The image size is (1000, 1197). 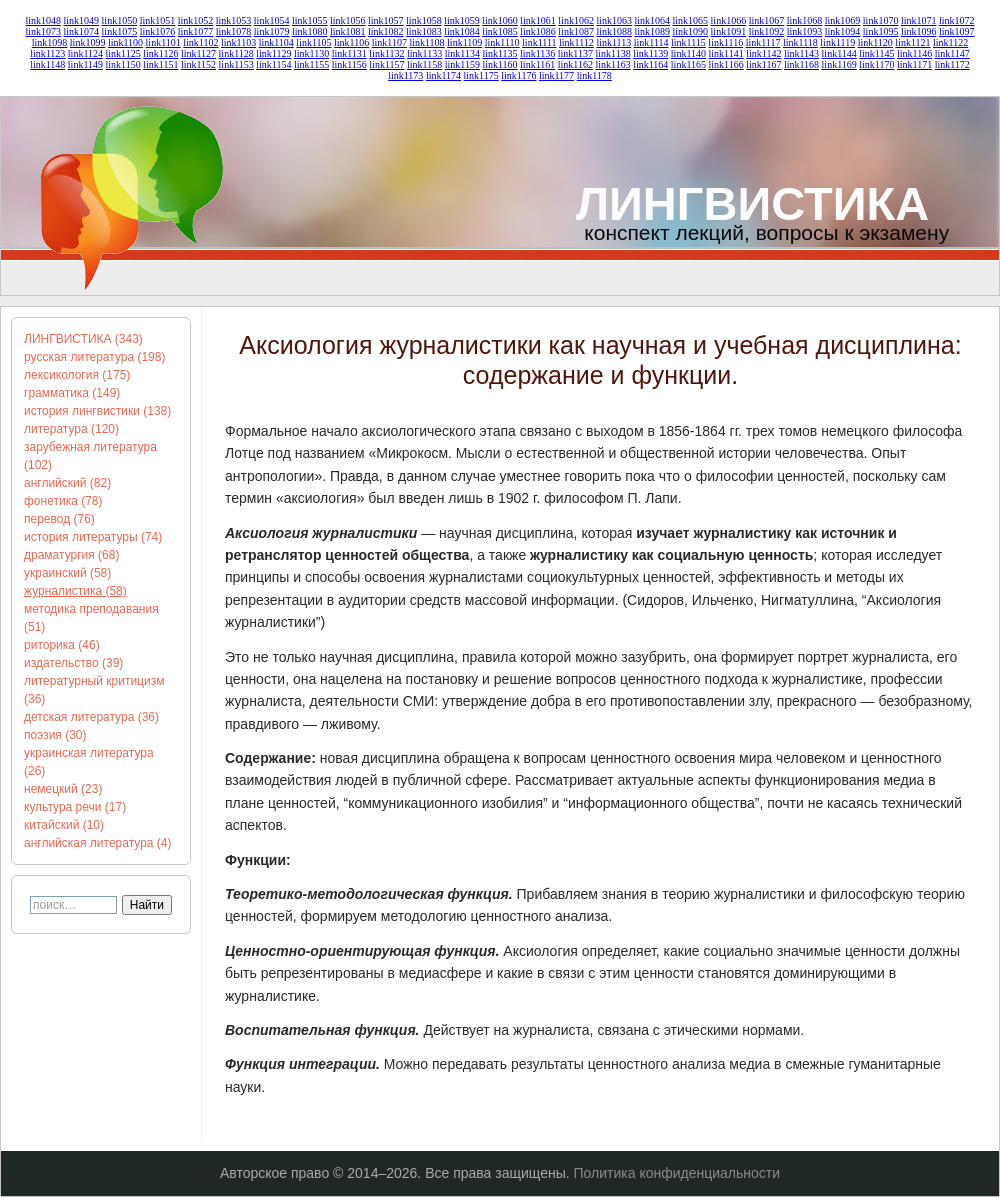 I want to click on link1067, so click(x=767, y=20).